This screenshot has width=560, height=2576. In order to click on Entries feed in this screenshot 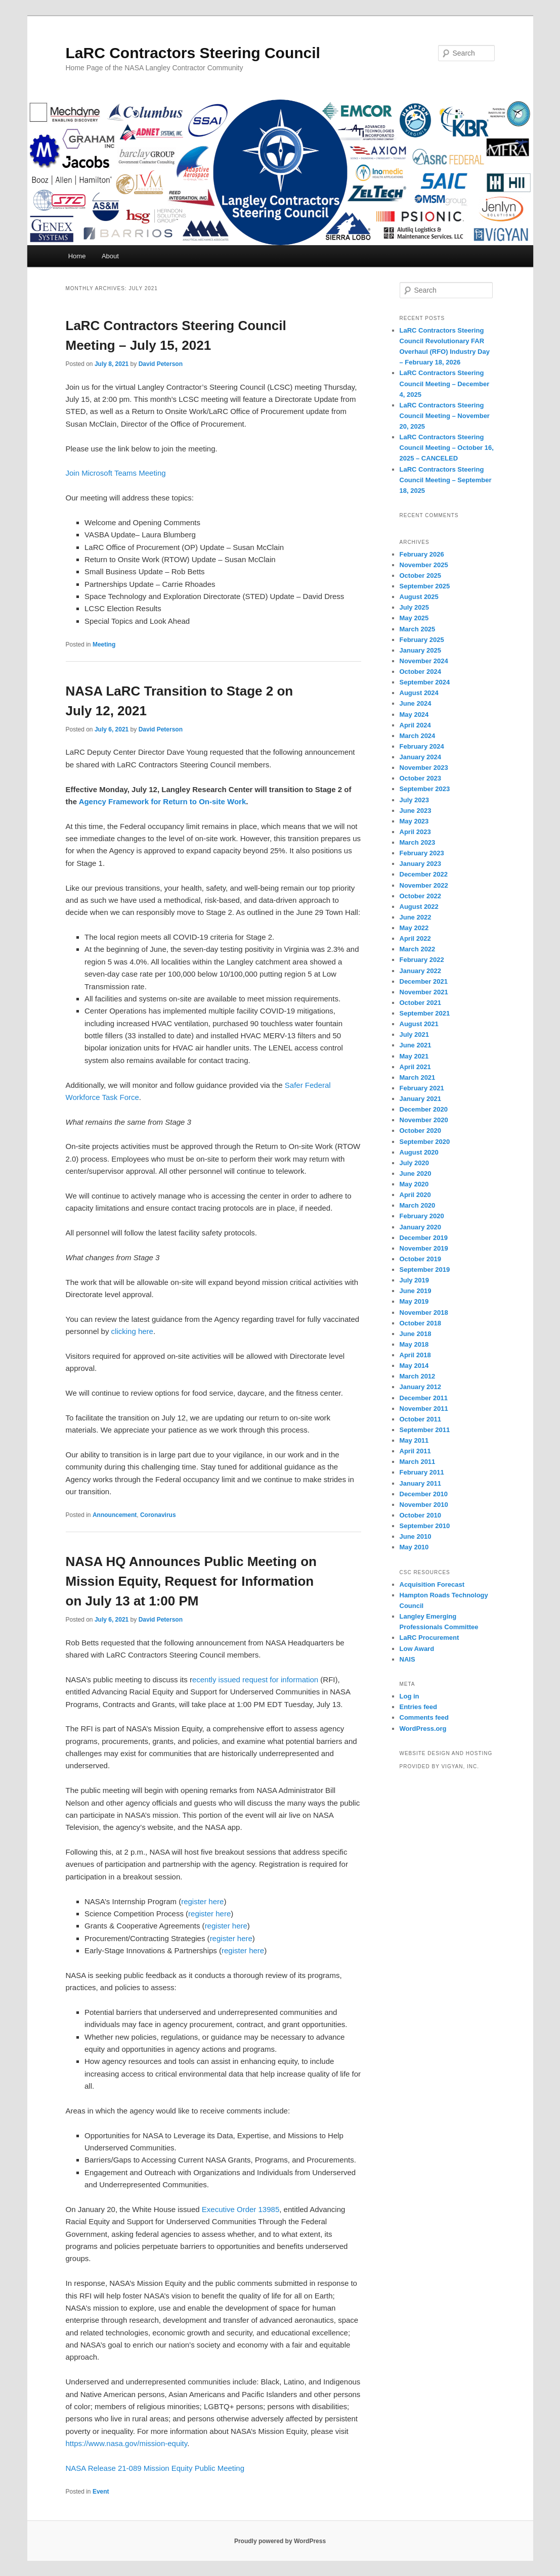, I will do `click(418, 1707)`.